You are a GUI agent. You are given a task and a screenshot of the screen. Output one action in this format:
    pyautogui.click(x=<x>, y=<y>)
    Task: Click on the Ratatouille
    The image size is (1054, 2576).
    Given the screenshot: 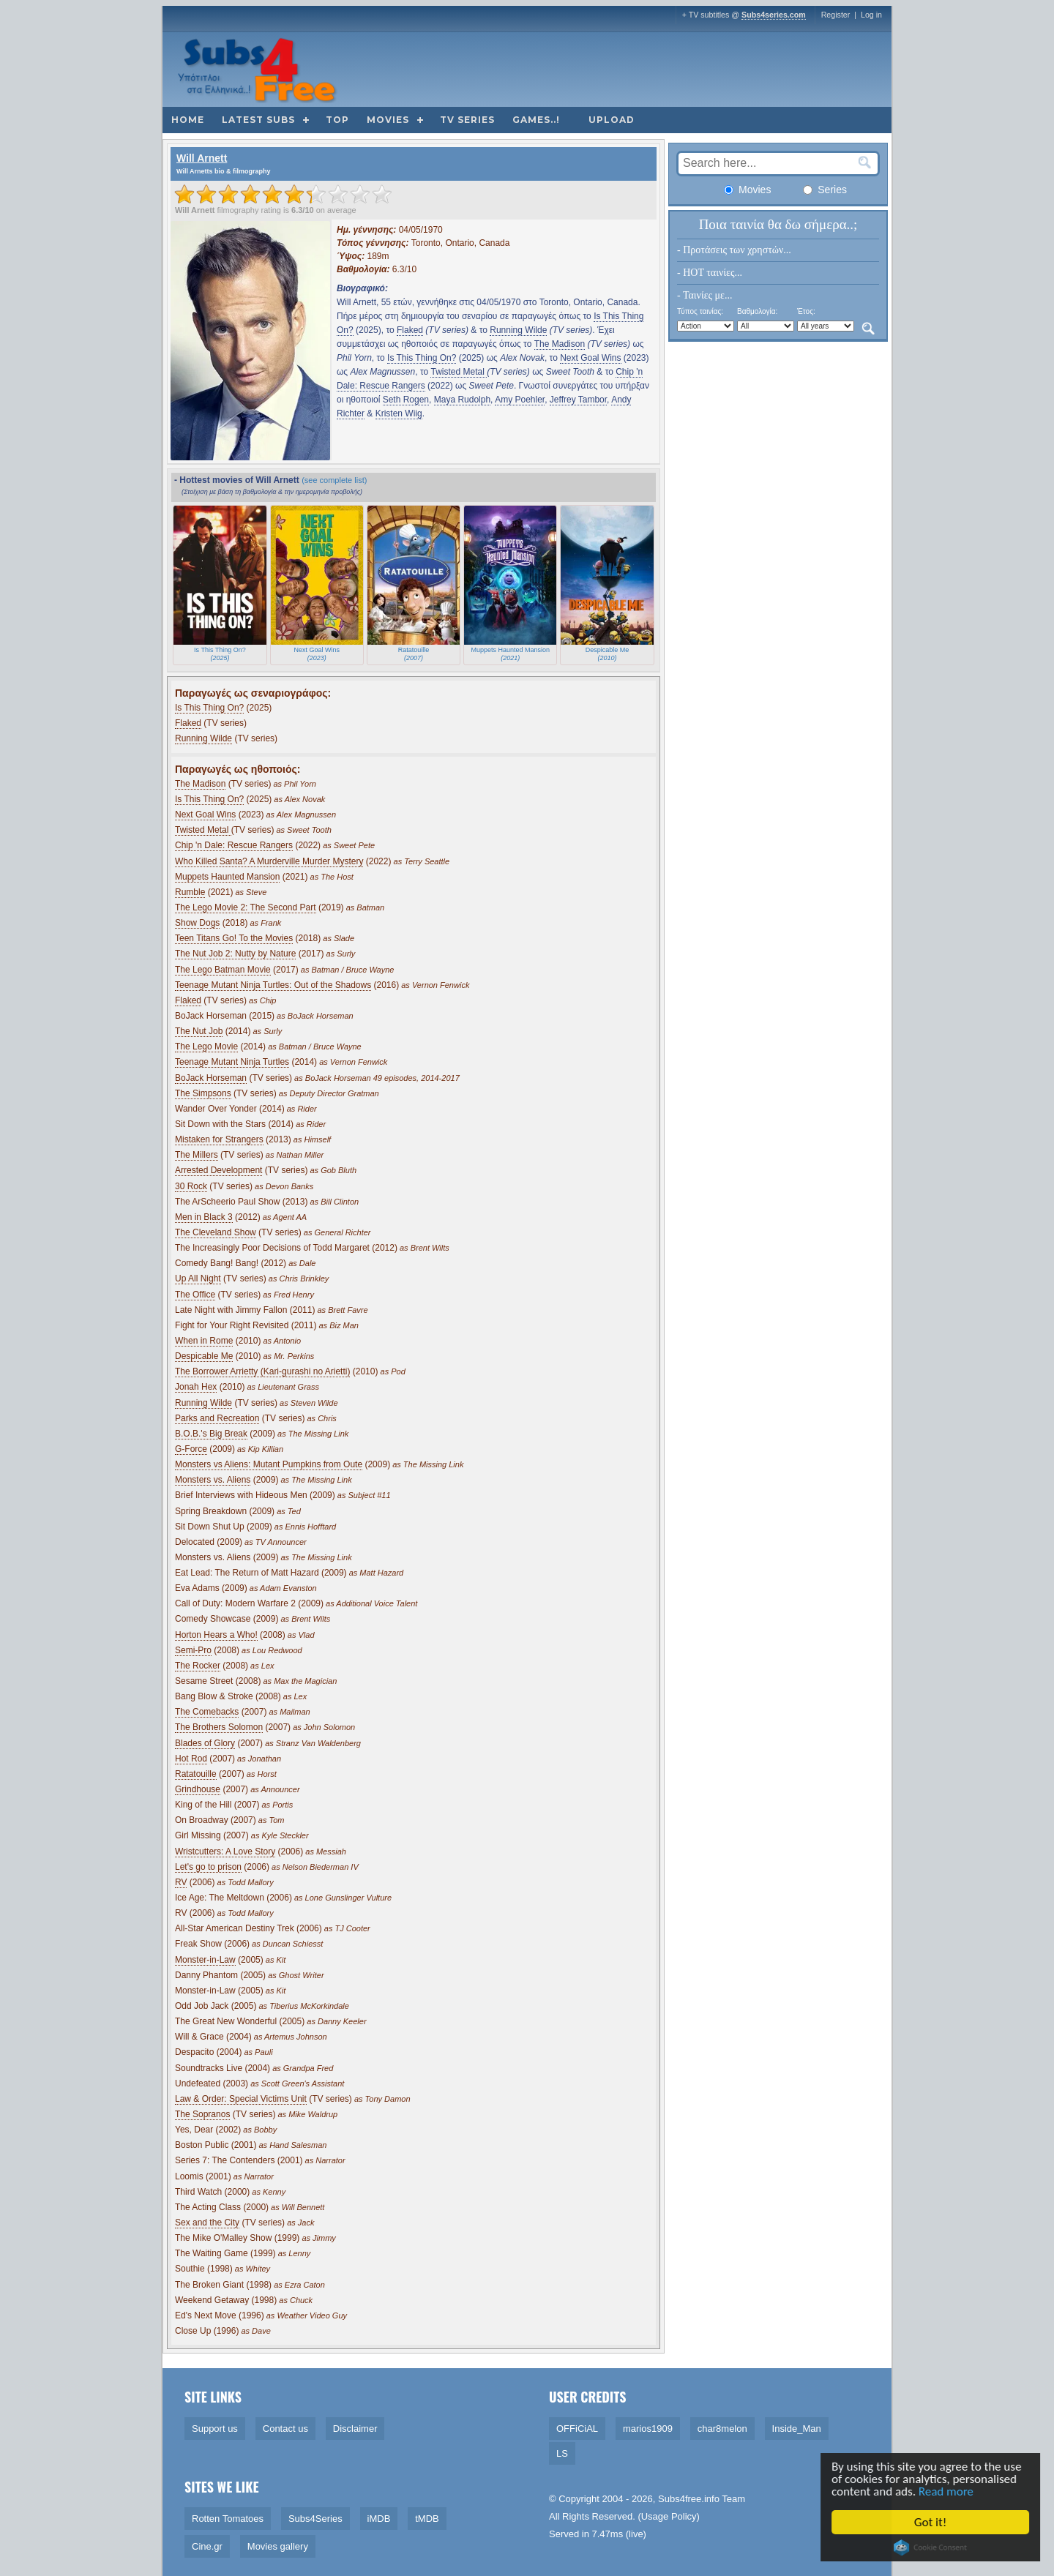 What is the action you would take?
    pyautogui.click(x=196, y=1774)
    